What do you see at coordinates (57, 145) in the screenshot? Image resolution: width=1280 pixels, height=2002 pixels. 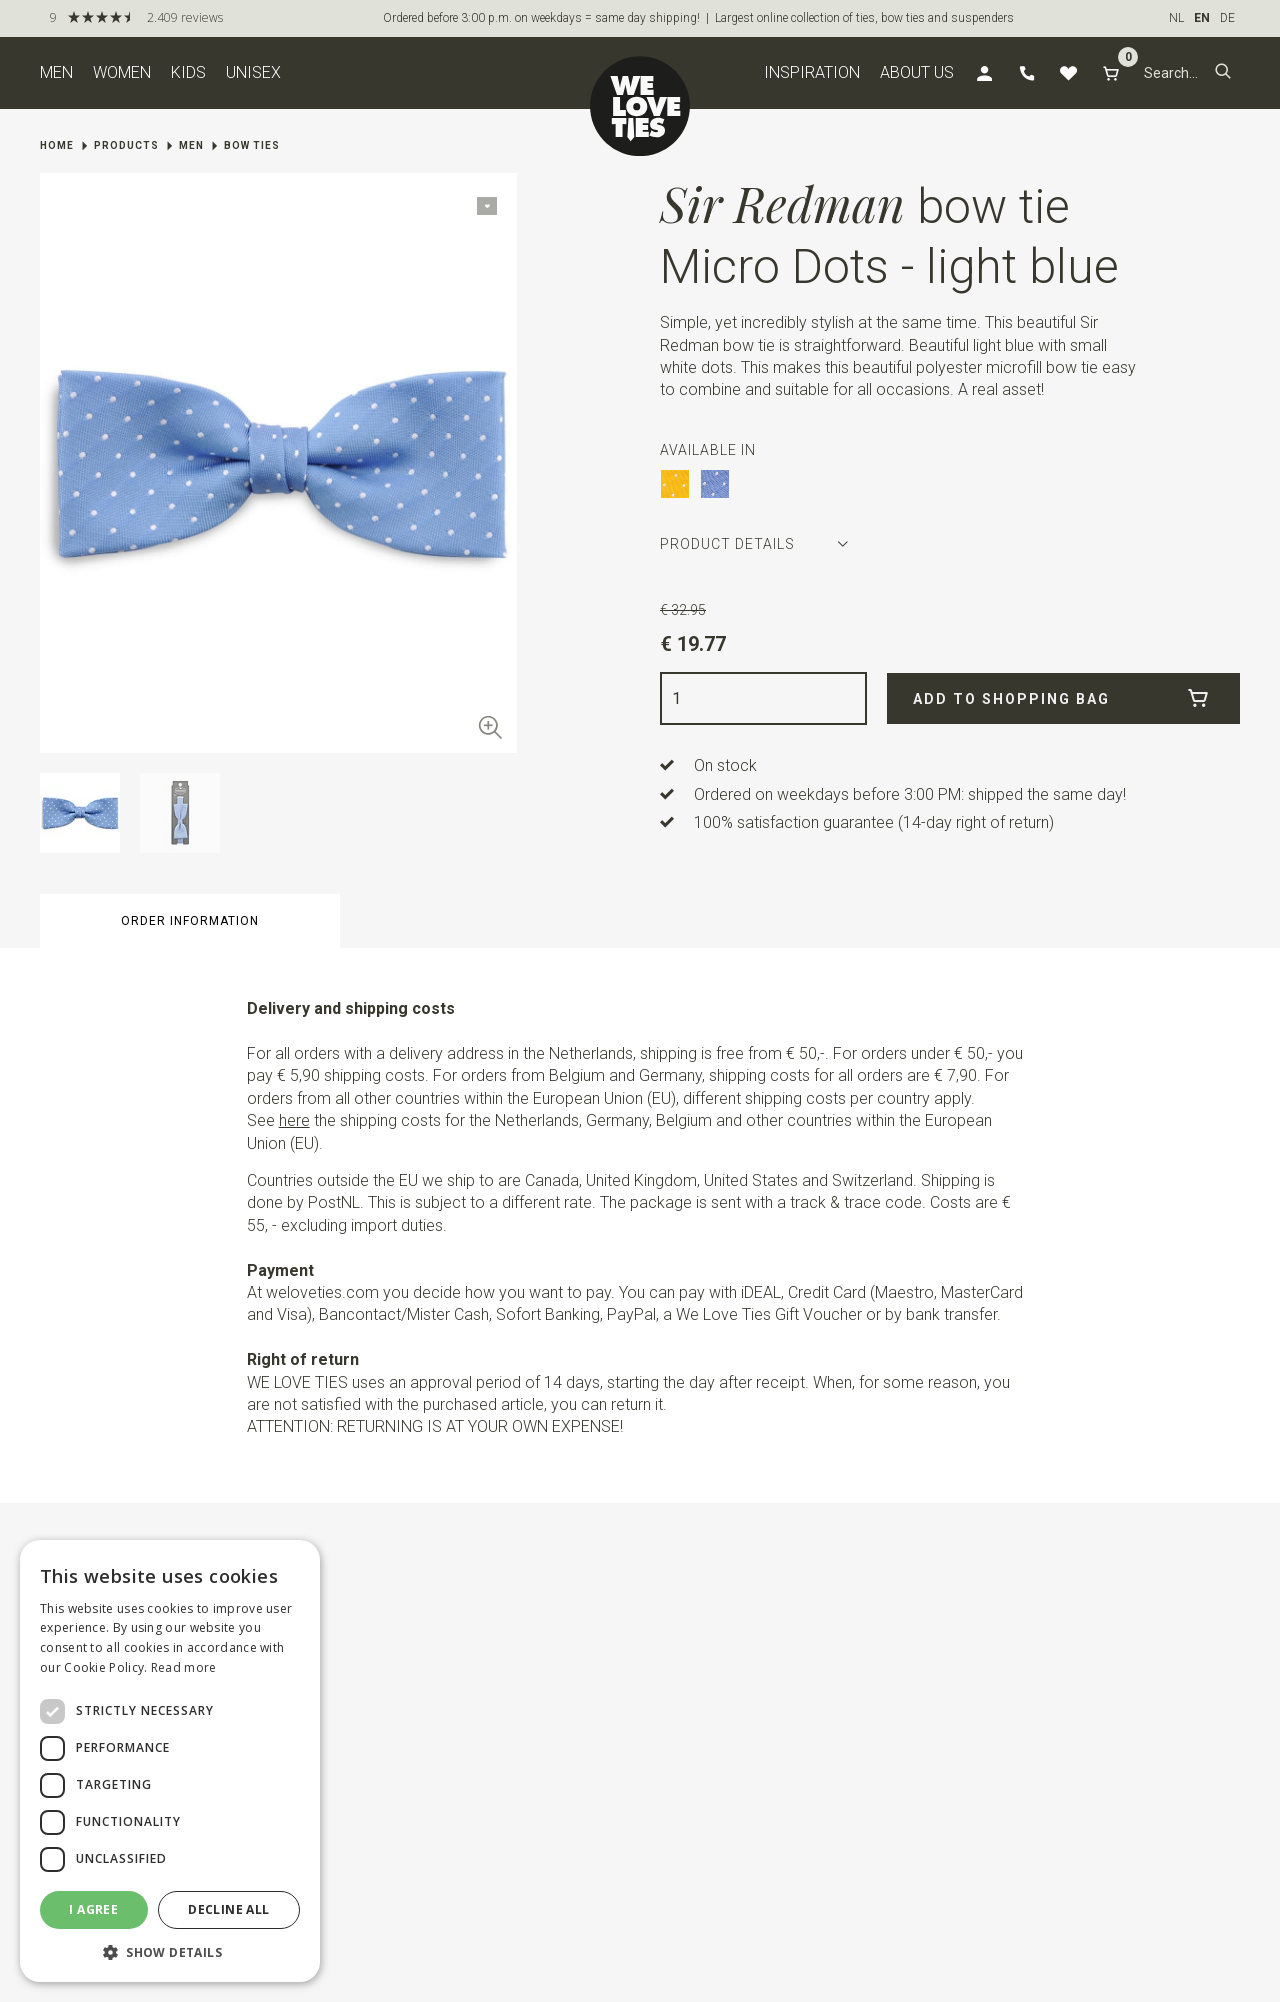 I see `Home` at bounding box center [57, 145].